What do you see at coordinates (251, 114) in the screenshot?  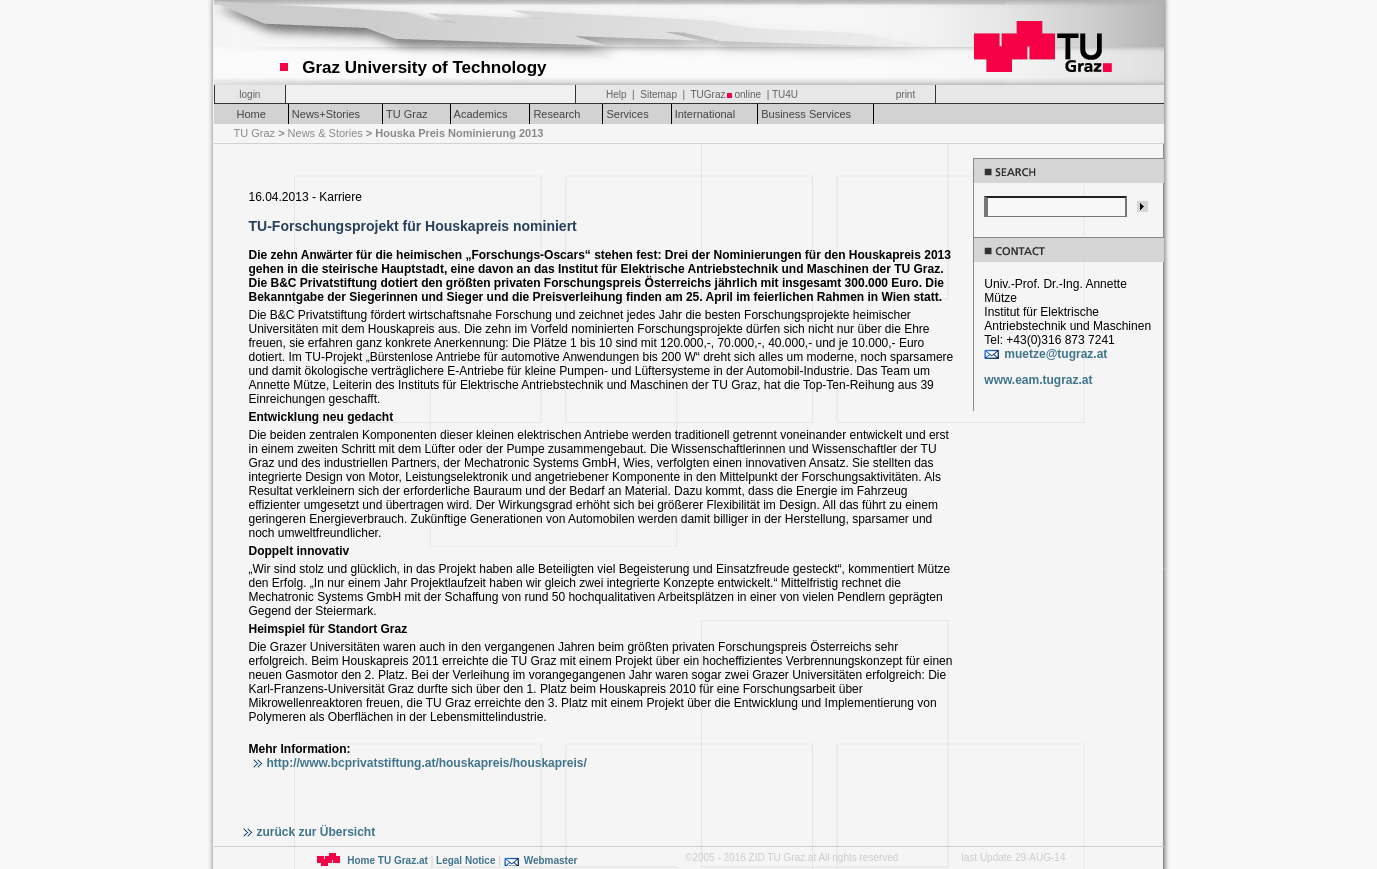 I see `Home` at bounding box center [251, 114].